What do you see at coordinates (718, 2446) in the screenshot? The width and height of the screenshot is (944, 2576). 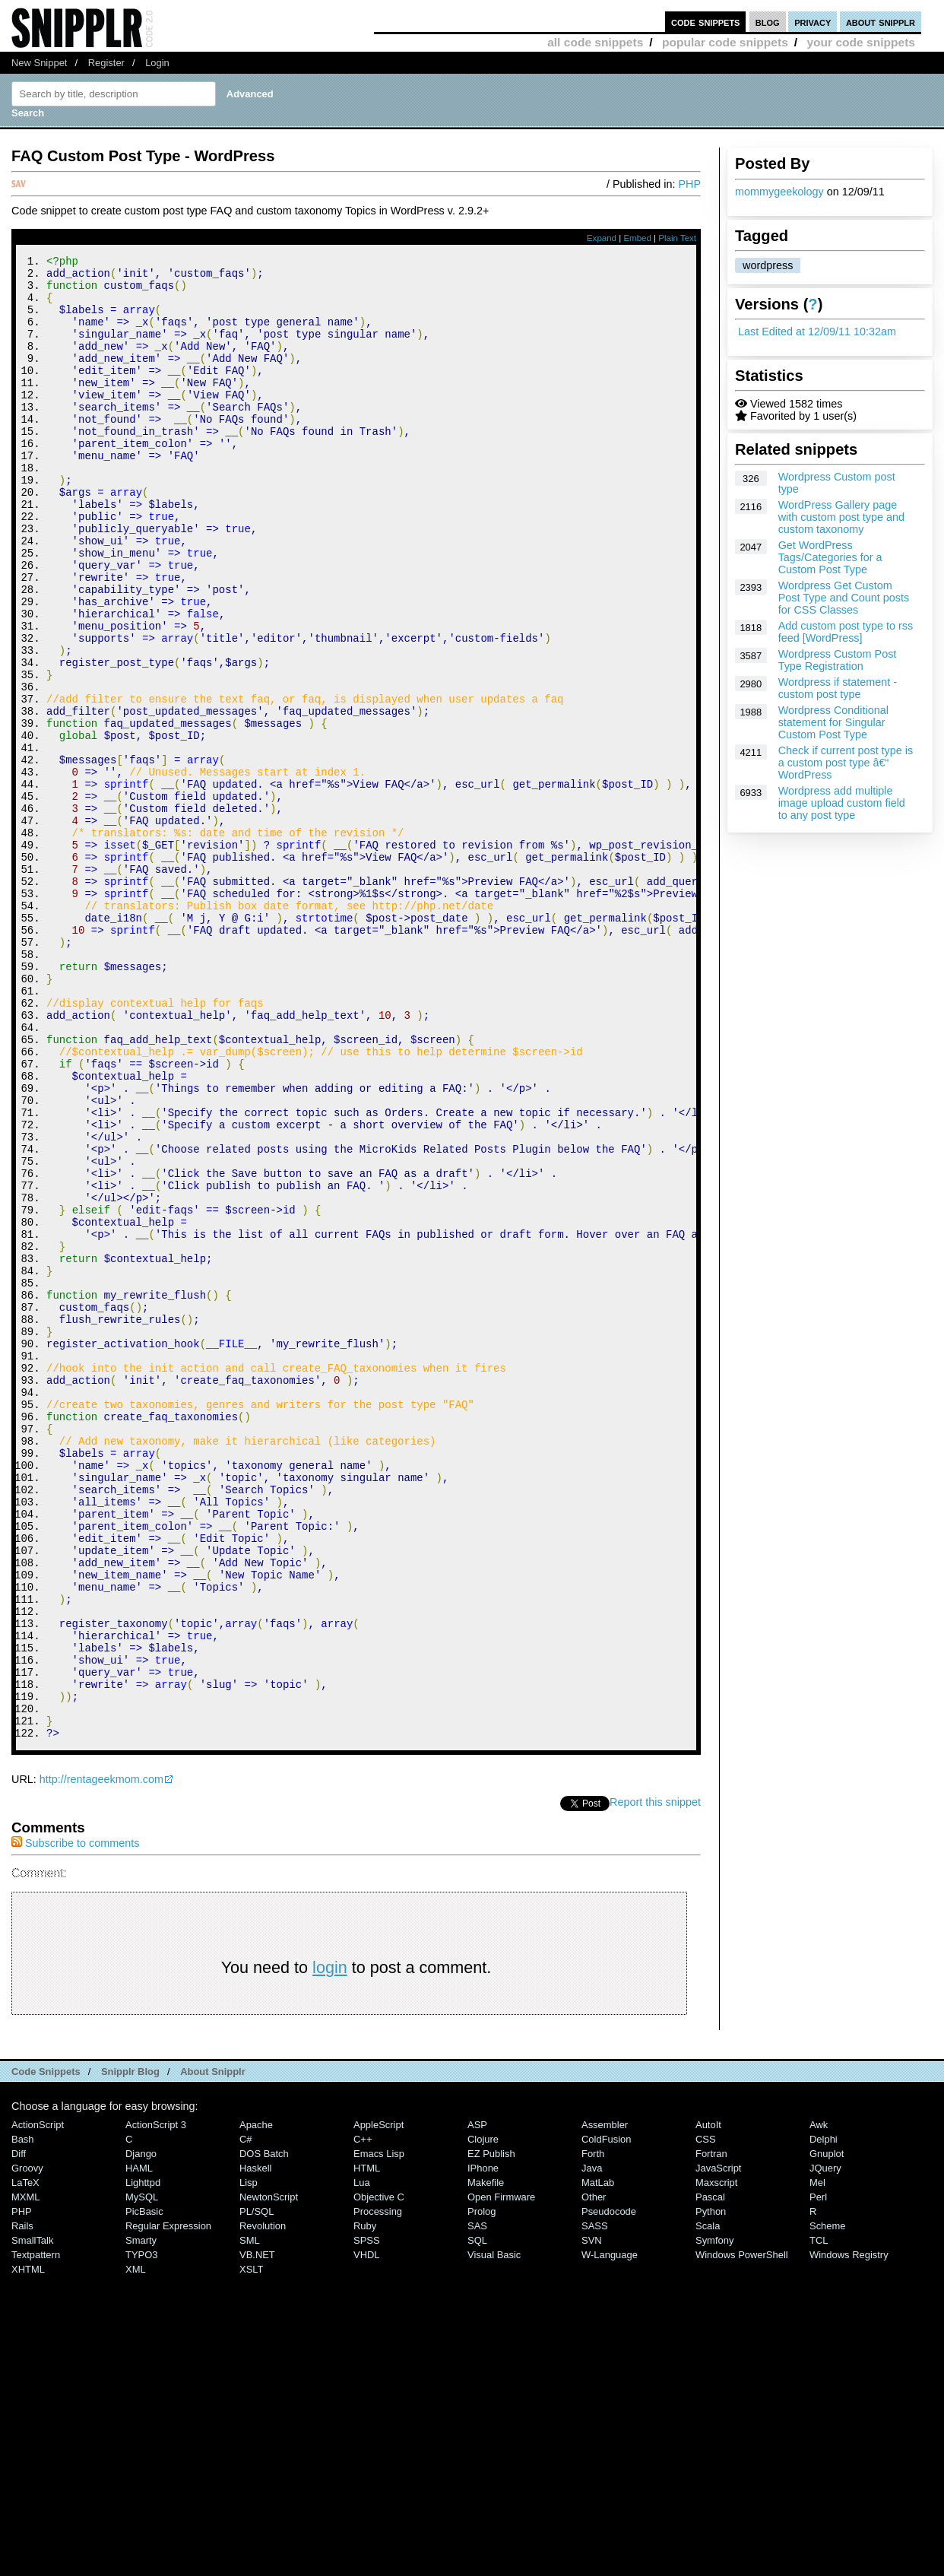 I see `JavaScript` at bounding box center [718, 2446].